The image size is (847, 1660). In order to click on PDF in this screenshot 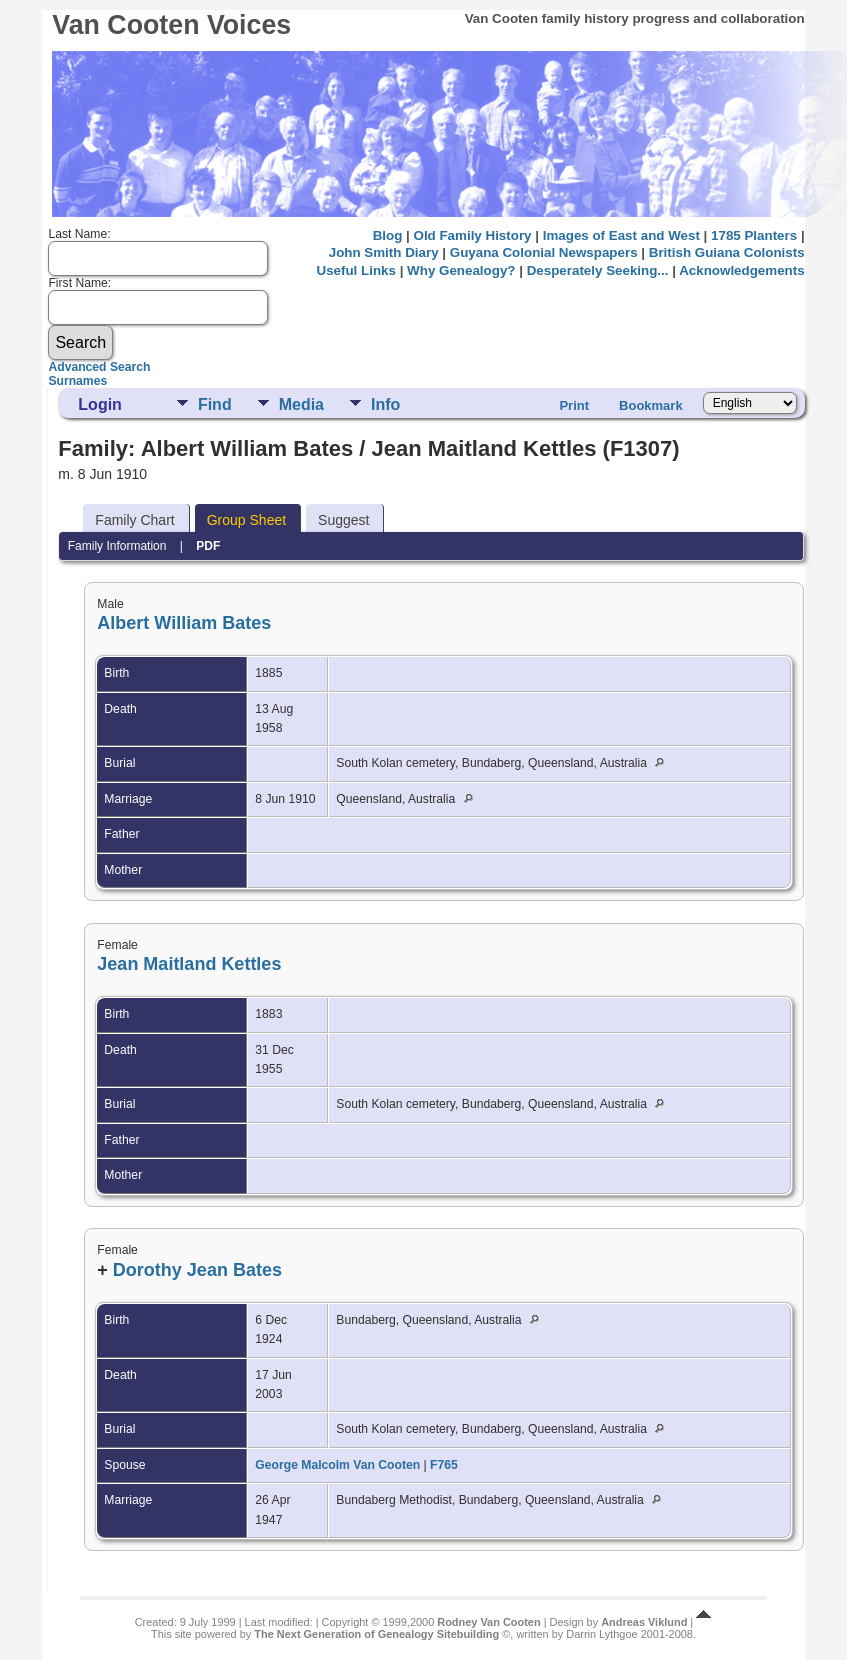, I will do `click(208, 546)`.